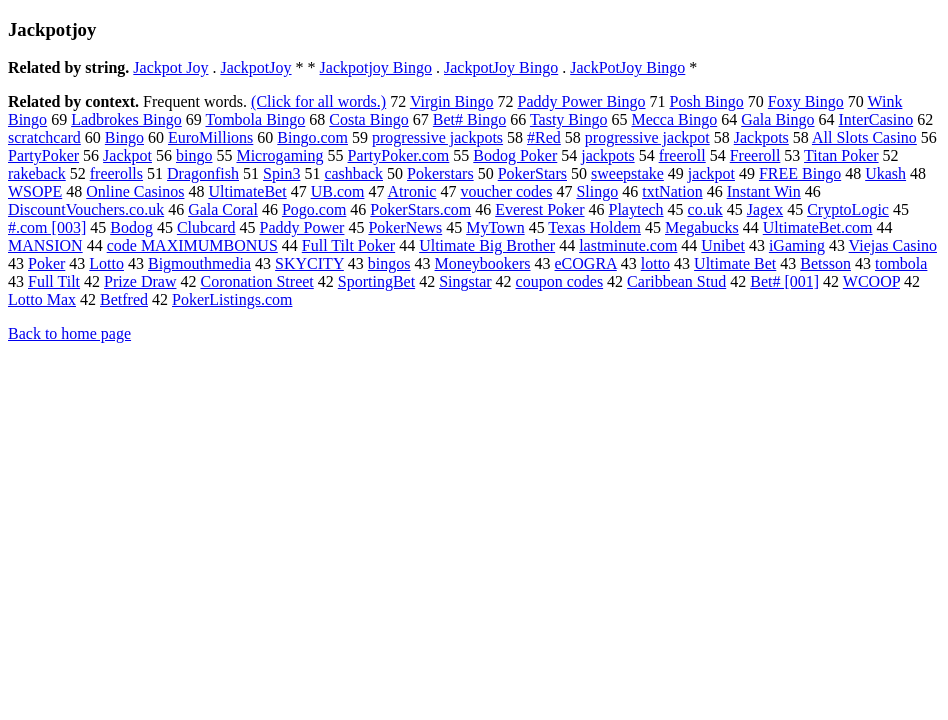 This screenshot has height=720, width=948. What do you see at coordinates (247, 191) in the screenshot?
I see `UltimateBet` at bounding box center [247, 191].